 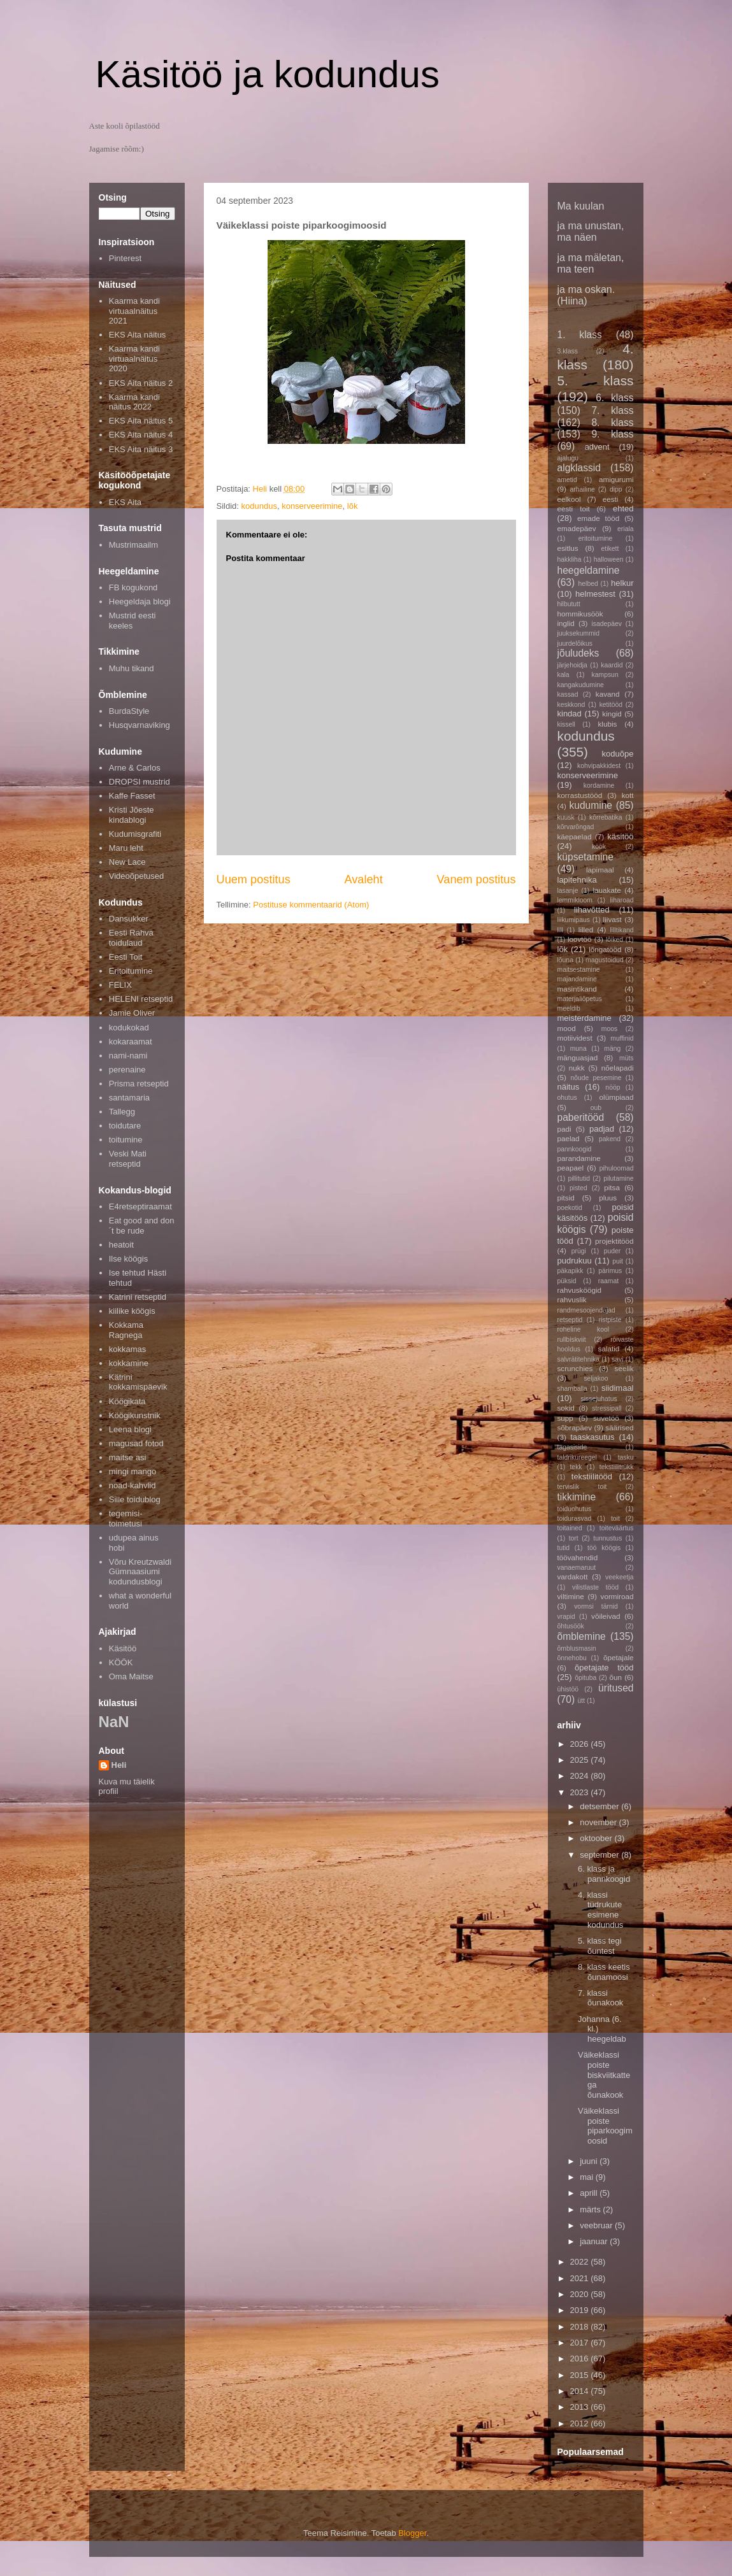 I want to click on vormsi tärnid, so click(x=596, y=1606).